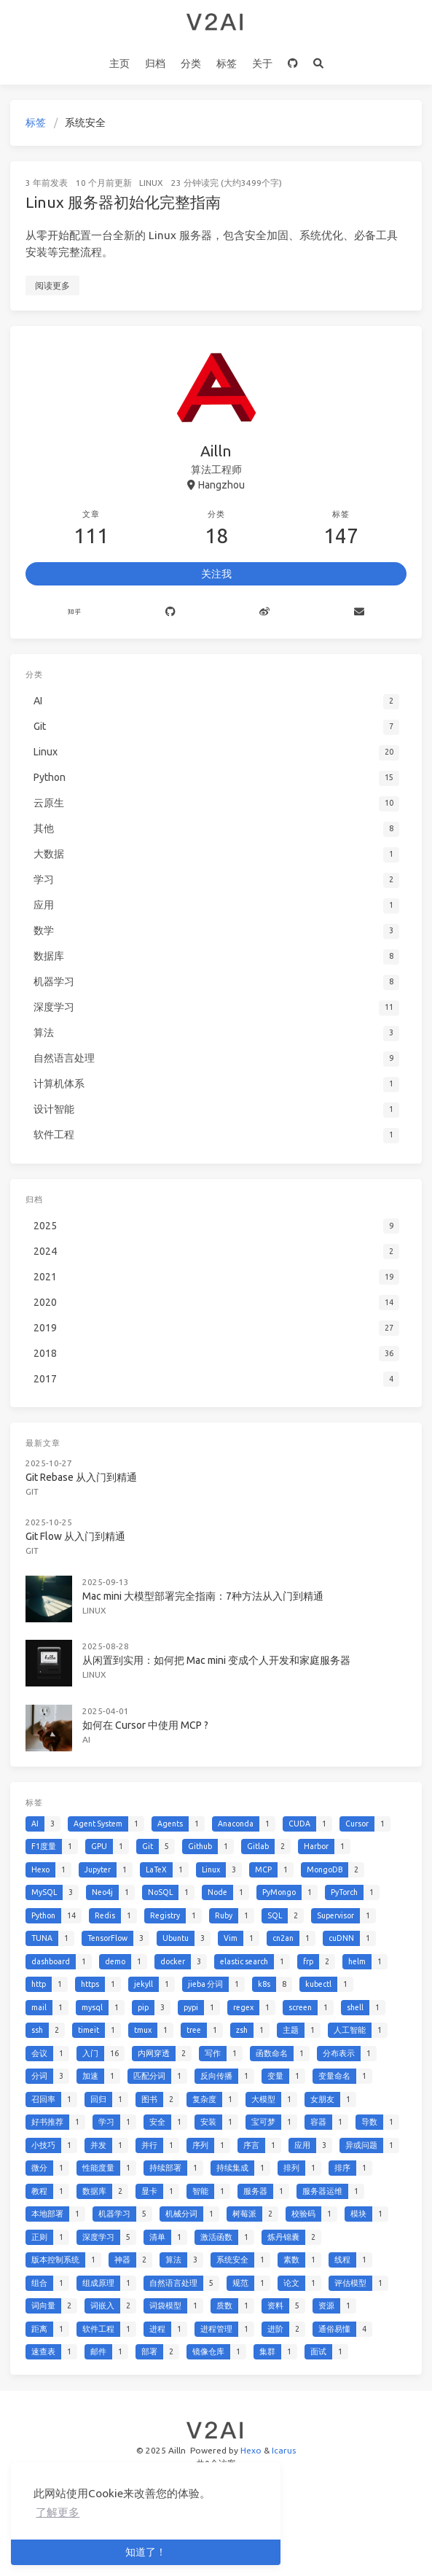 This screenshot has width=432, height=2576. What do you see at coordinates (75, 1536) in the screenshot?
I see `Git Flow 从入门到精通` at bounding box center [75, 1536].